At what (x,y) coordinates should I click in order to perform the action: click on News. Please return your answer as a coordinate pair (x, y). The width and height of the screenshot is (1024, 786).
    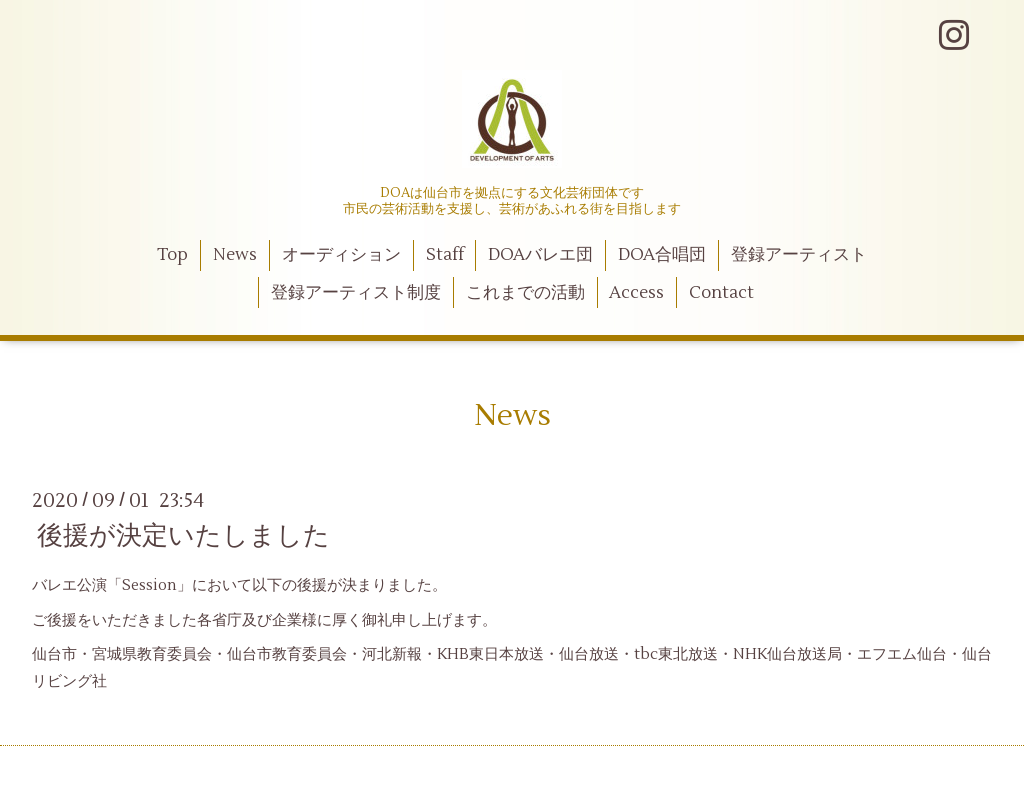
    Looking at the image, I should click on (235, 255).